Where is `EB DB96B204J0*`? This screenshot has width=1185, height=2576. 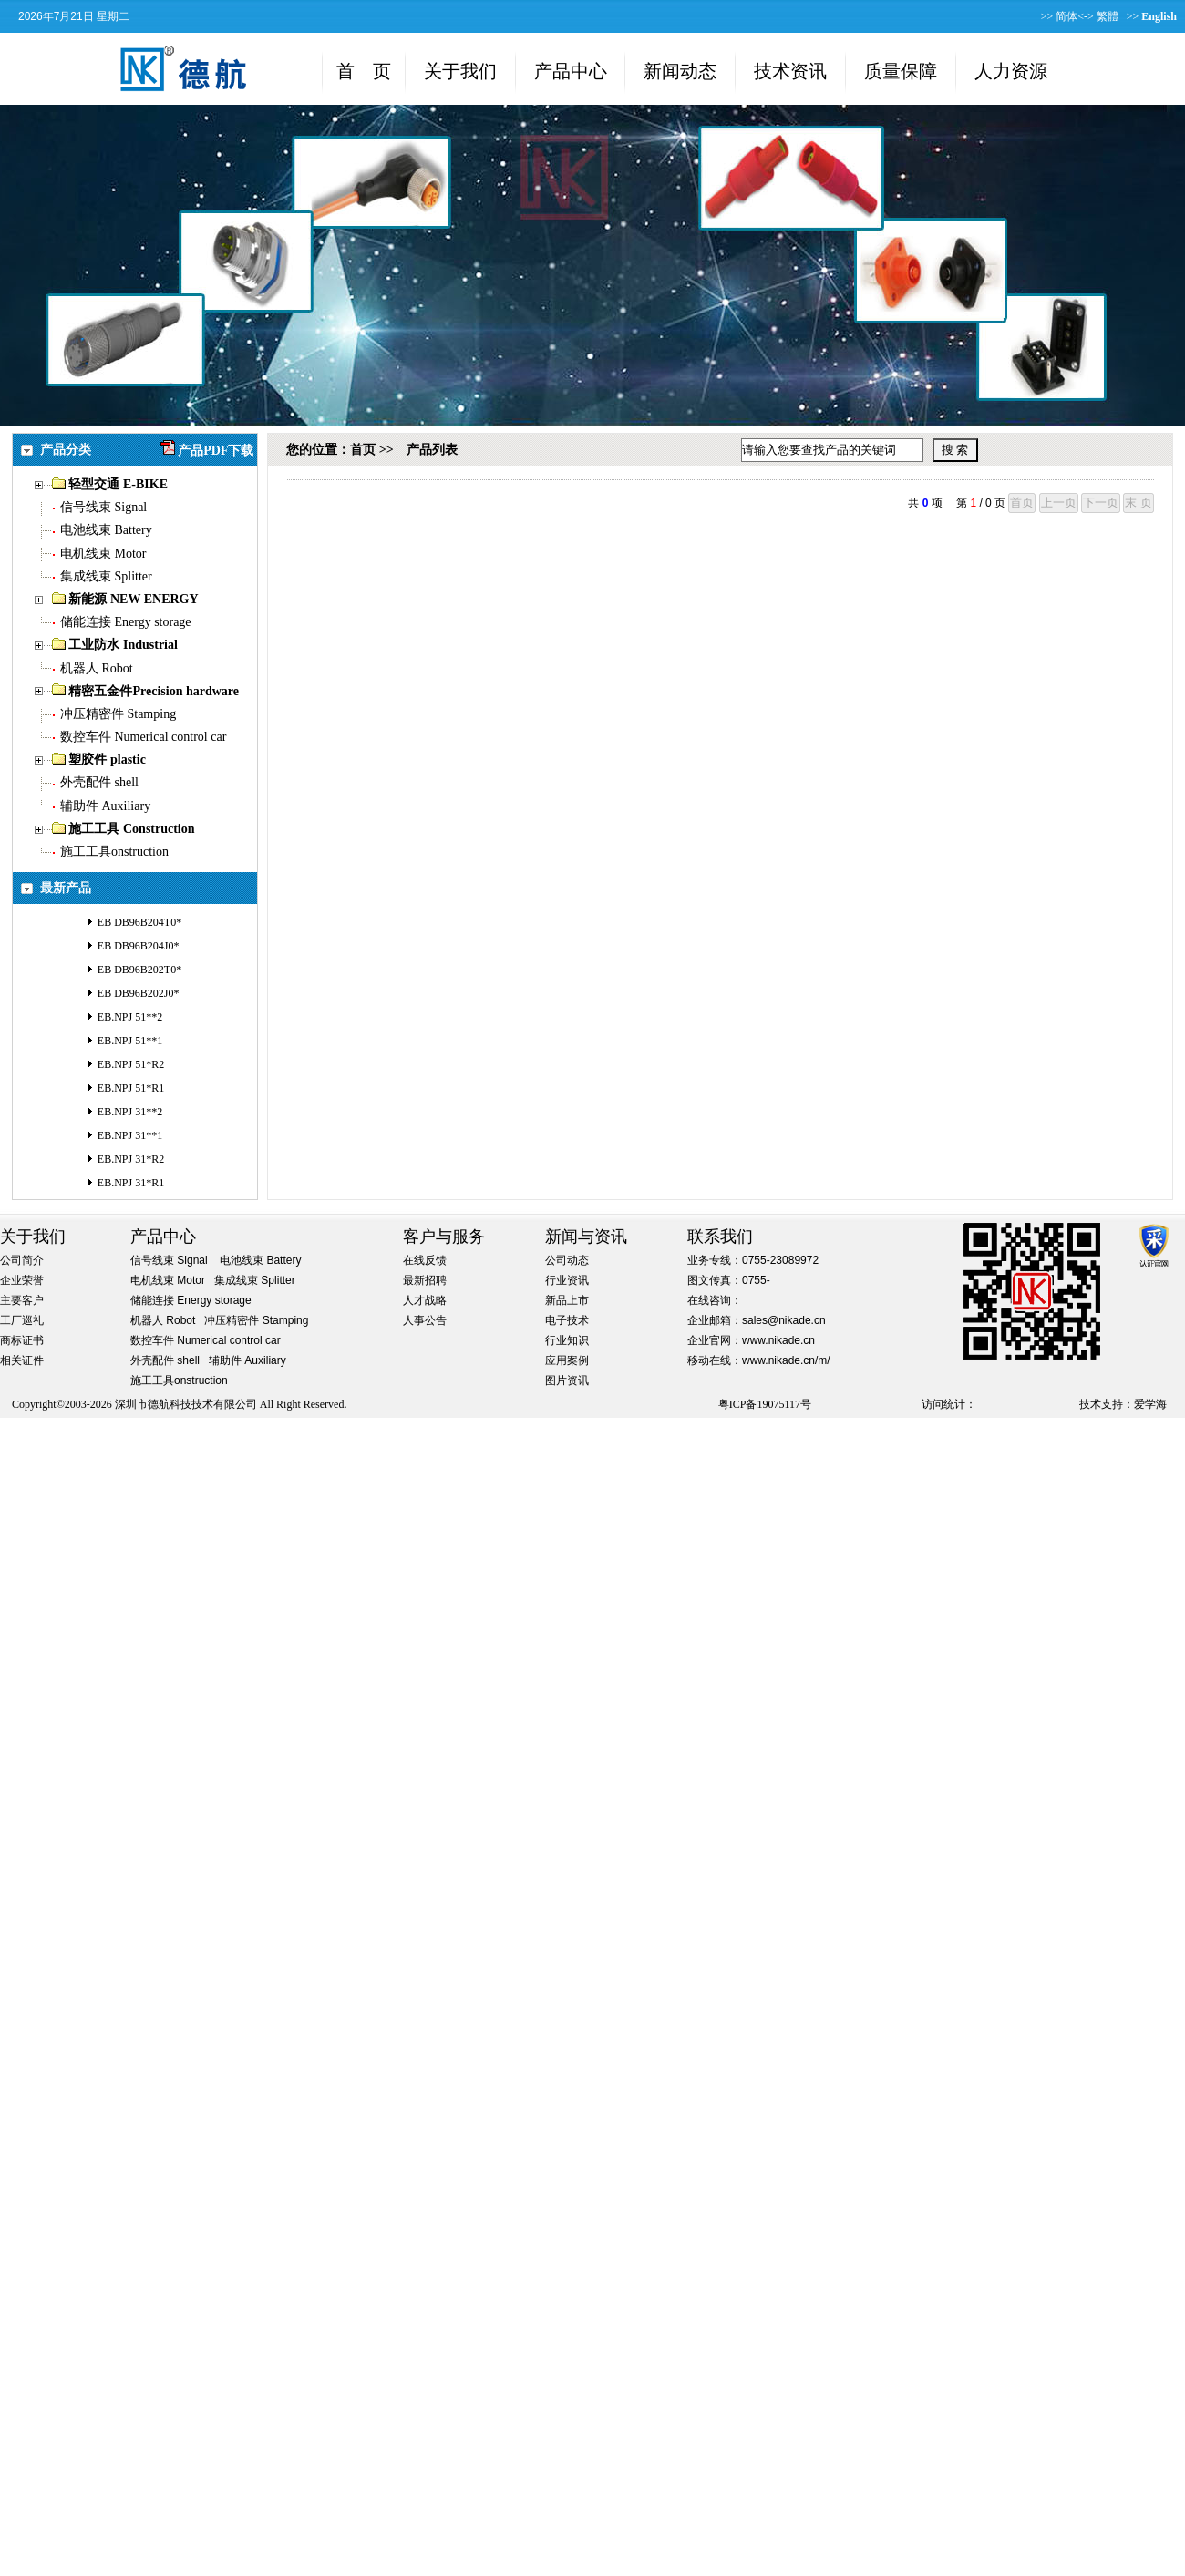
EB DB96B204J0* is located at coordinates (139, 945).